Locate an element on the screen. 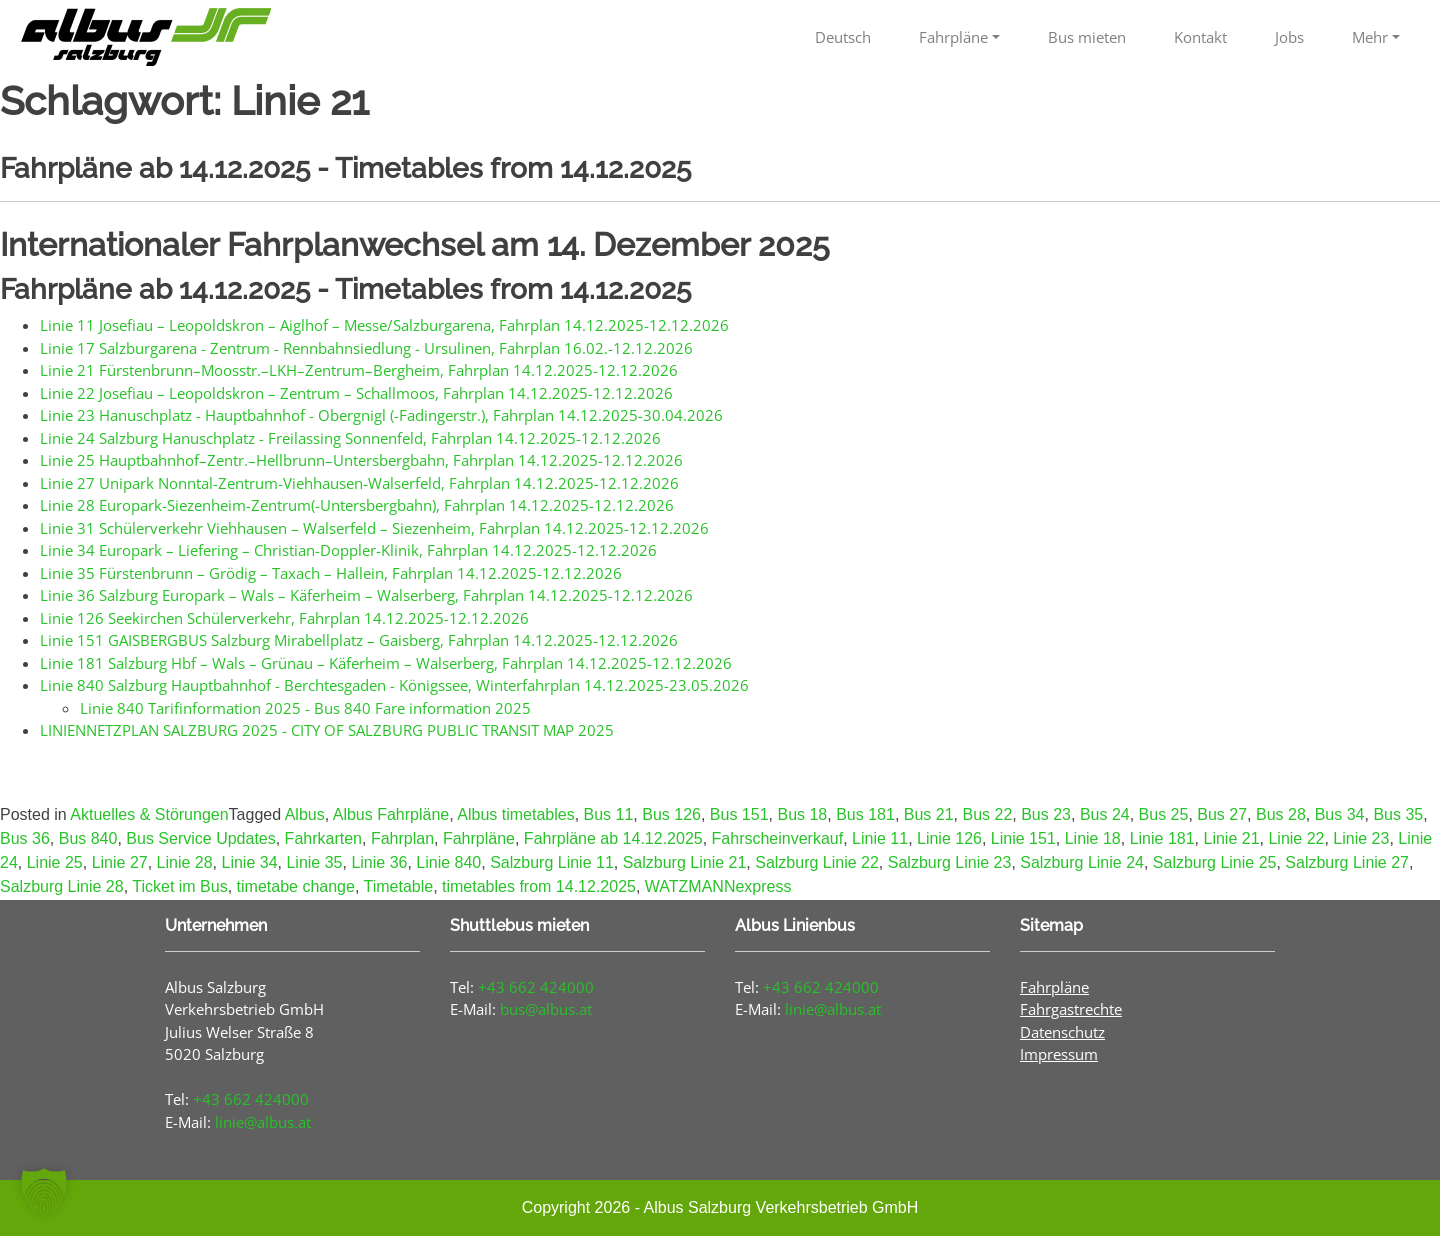 The height and width of the screenshot is (1236, 1440). WATZMANNexpress is located at coordinates (718, 886).